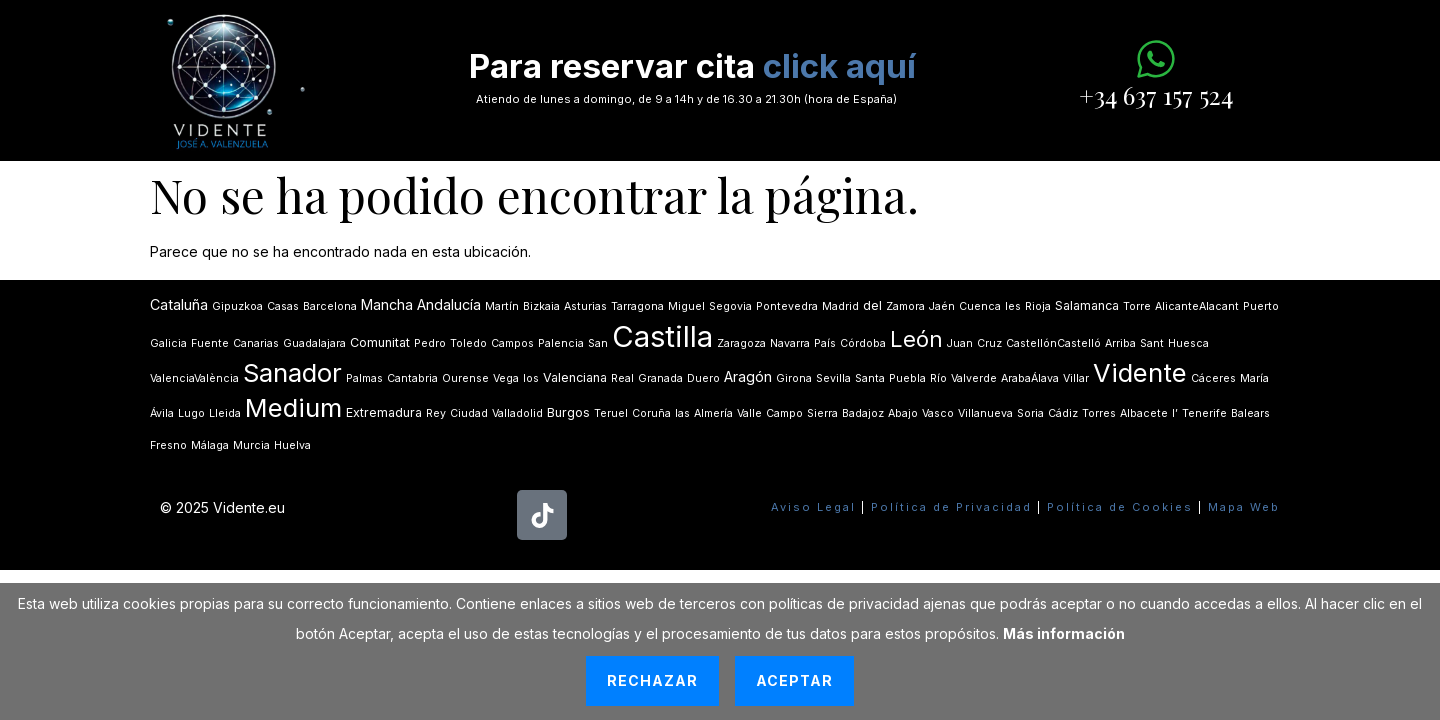 The height and width of the screenshot is (720, 1440). I want to click on del, so click(872, 305).